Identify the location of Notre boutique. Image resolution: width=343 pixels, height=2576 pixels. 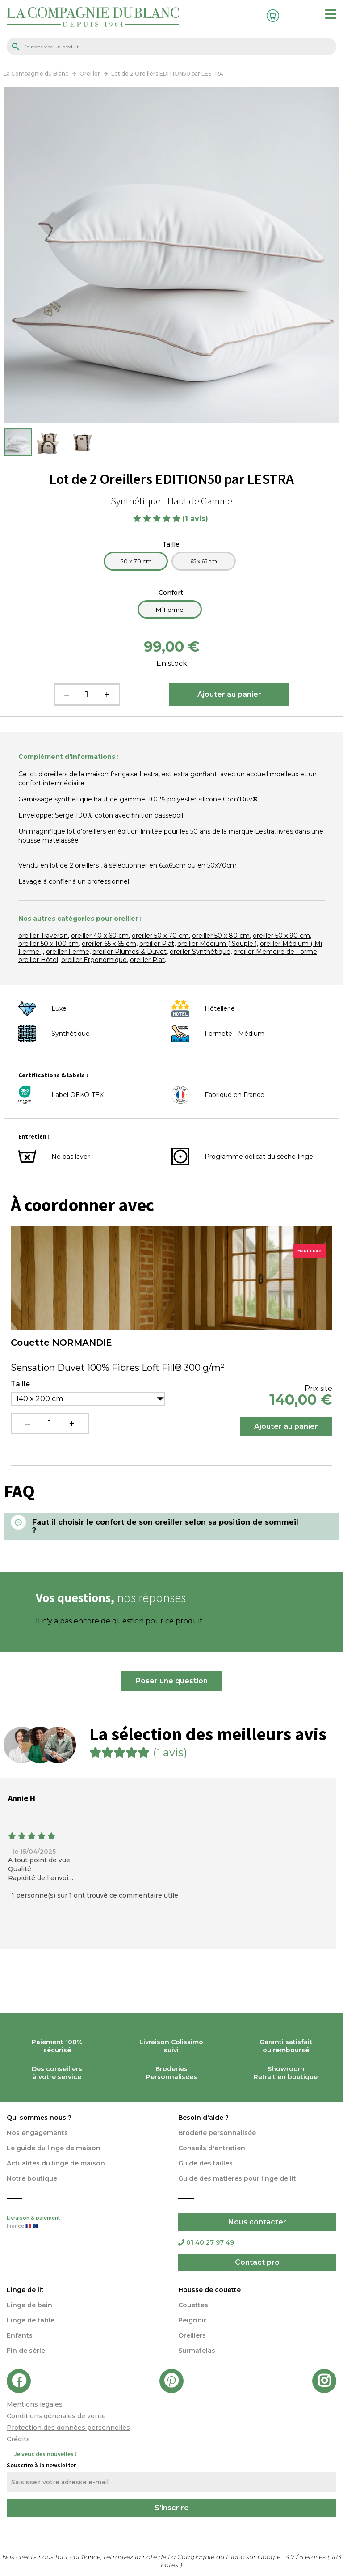
(32, 2178).